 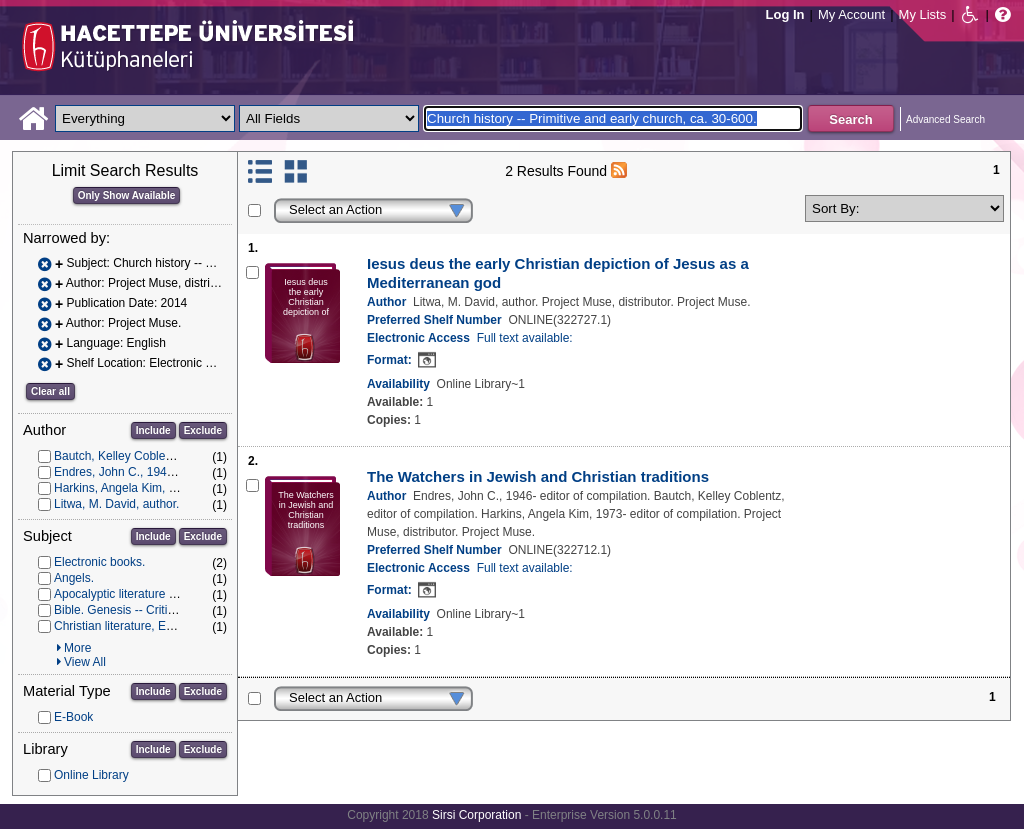 I want to click on Exclude, so click(x=203, y=430).